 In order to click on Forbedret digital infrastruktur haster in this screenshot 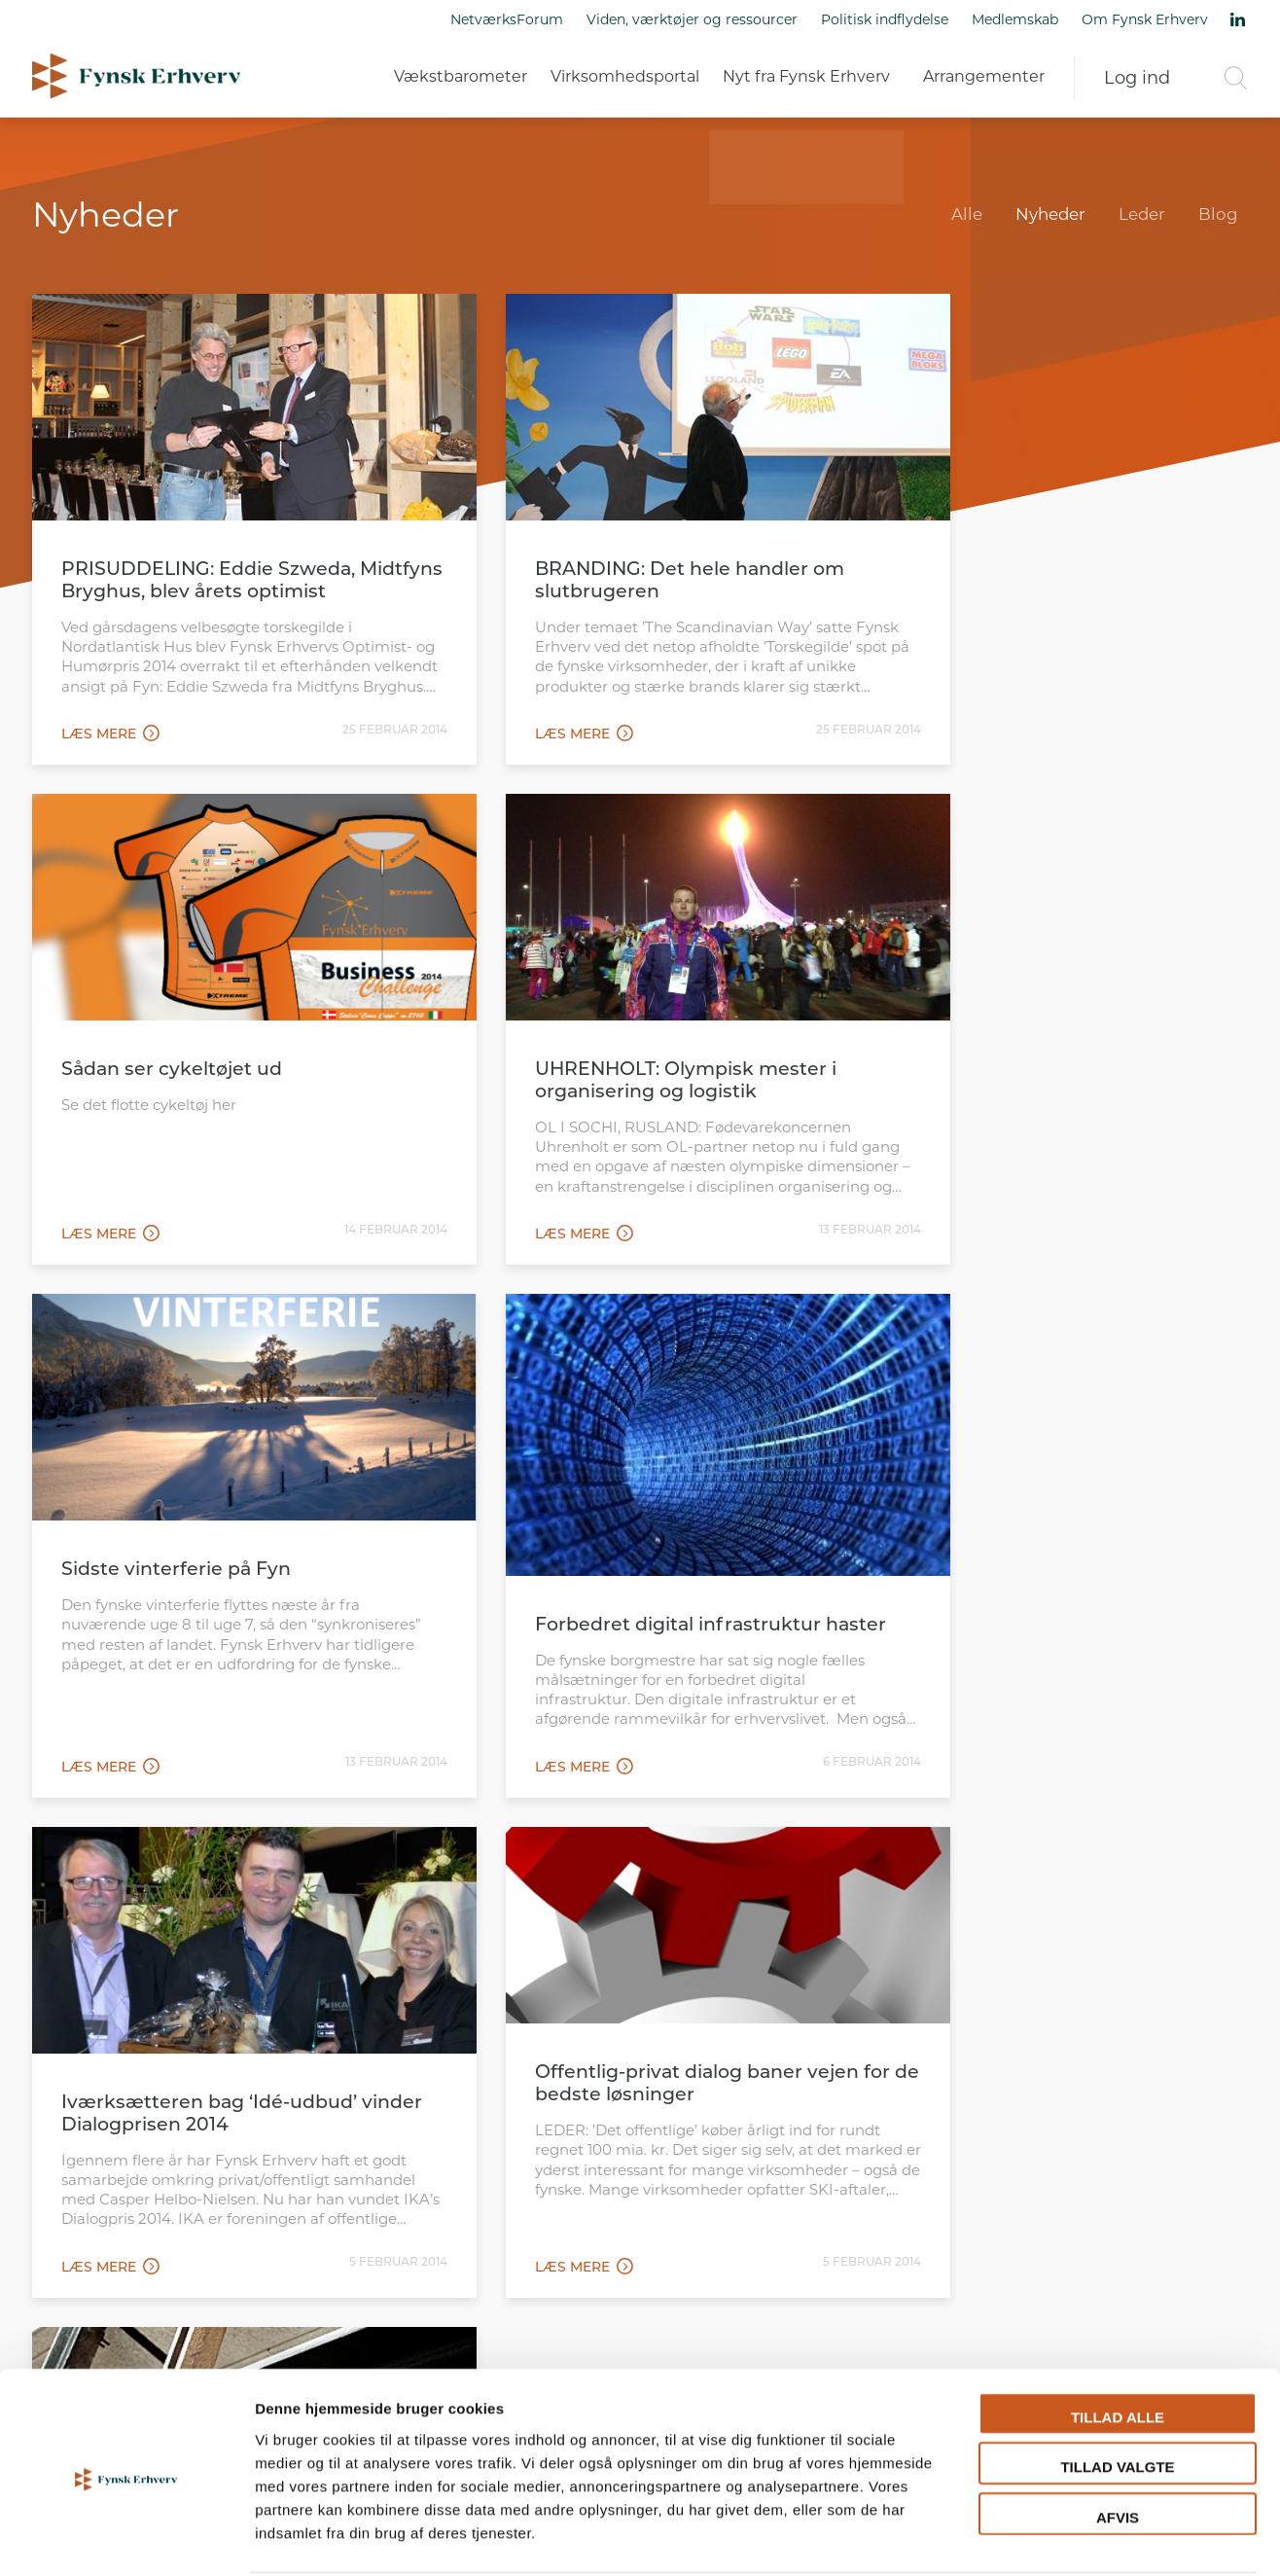, I will do `click(1034, 1127)`.